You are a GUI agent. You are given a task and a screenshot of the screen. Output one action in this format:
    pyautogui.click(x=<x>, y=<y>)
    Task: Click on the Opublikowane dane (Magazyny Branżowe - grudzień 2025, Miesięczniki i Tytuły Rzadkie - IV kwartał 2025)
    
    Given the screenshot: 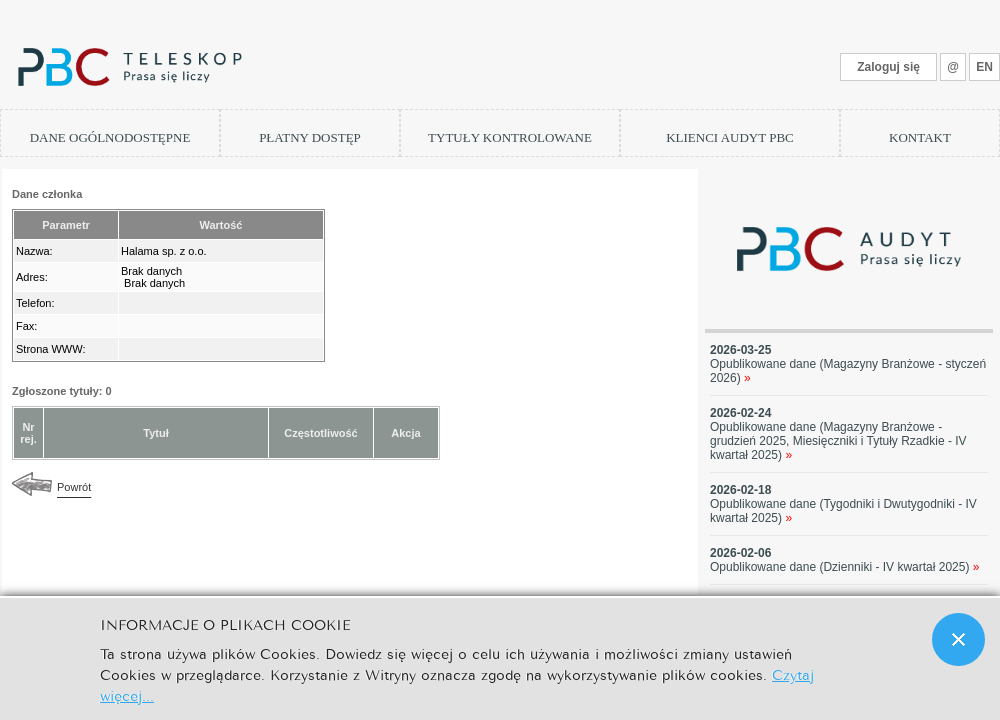 What is the action you would take?
    pyautogui.click(x=838, y=441)
    